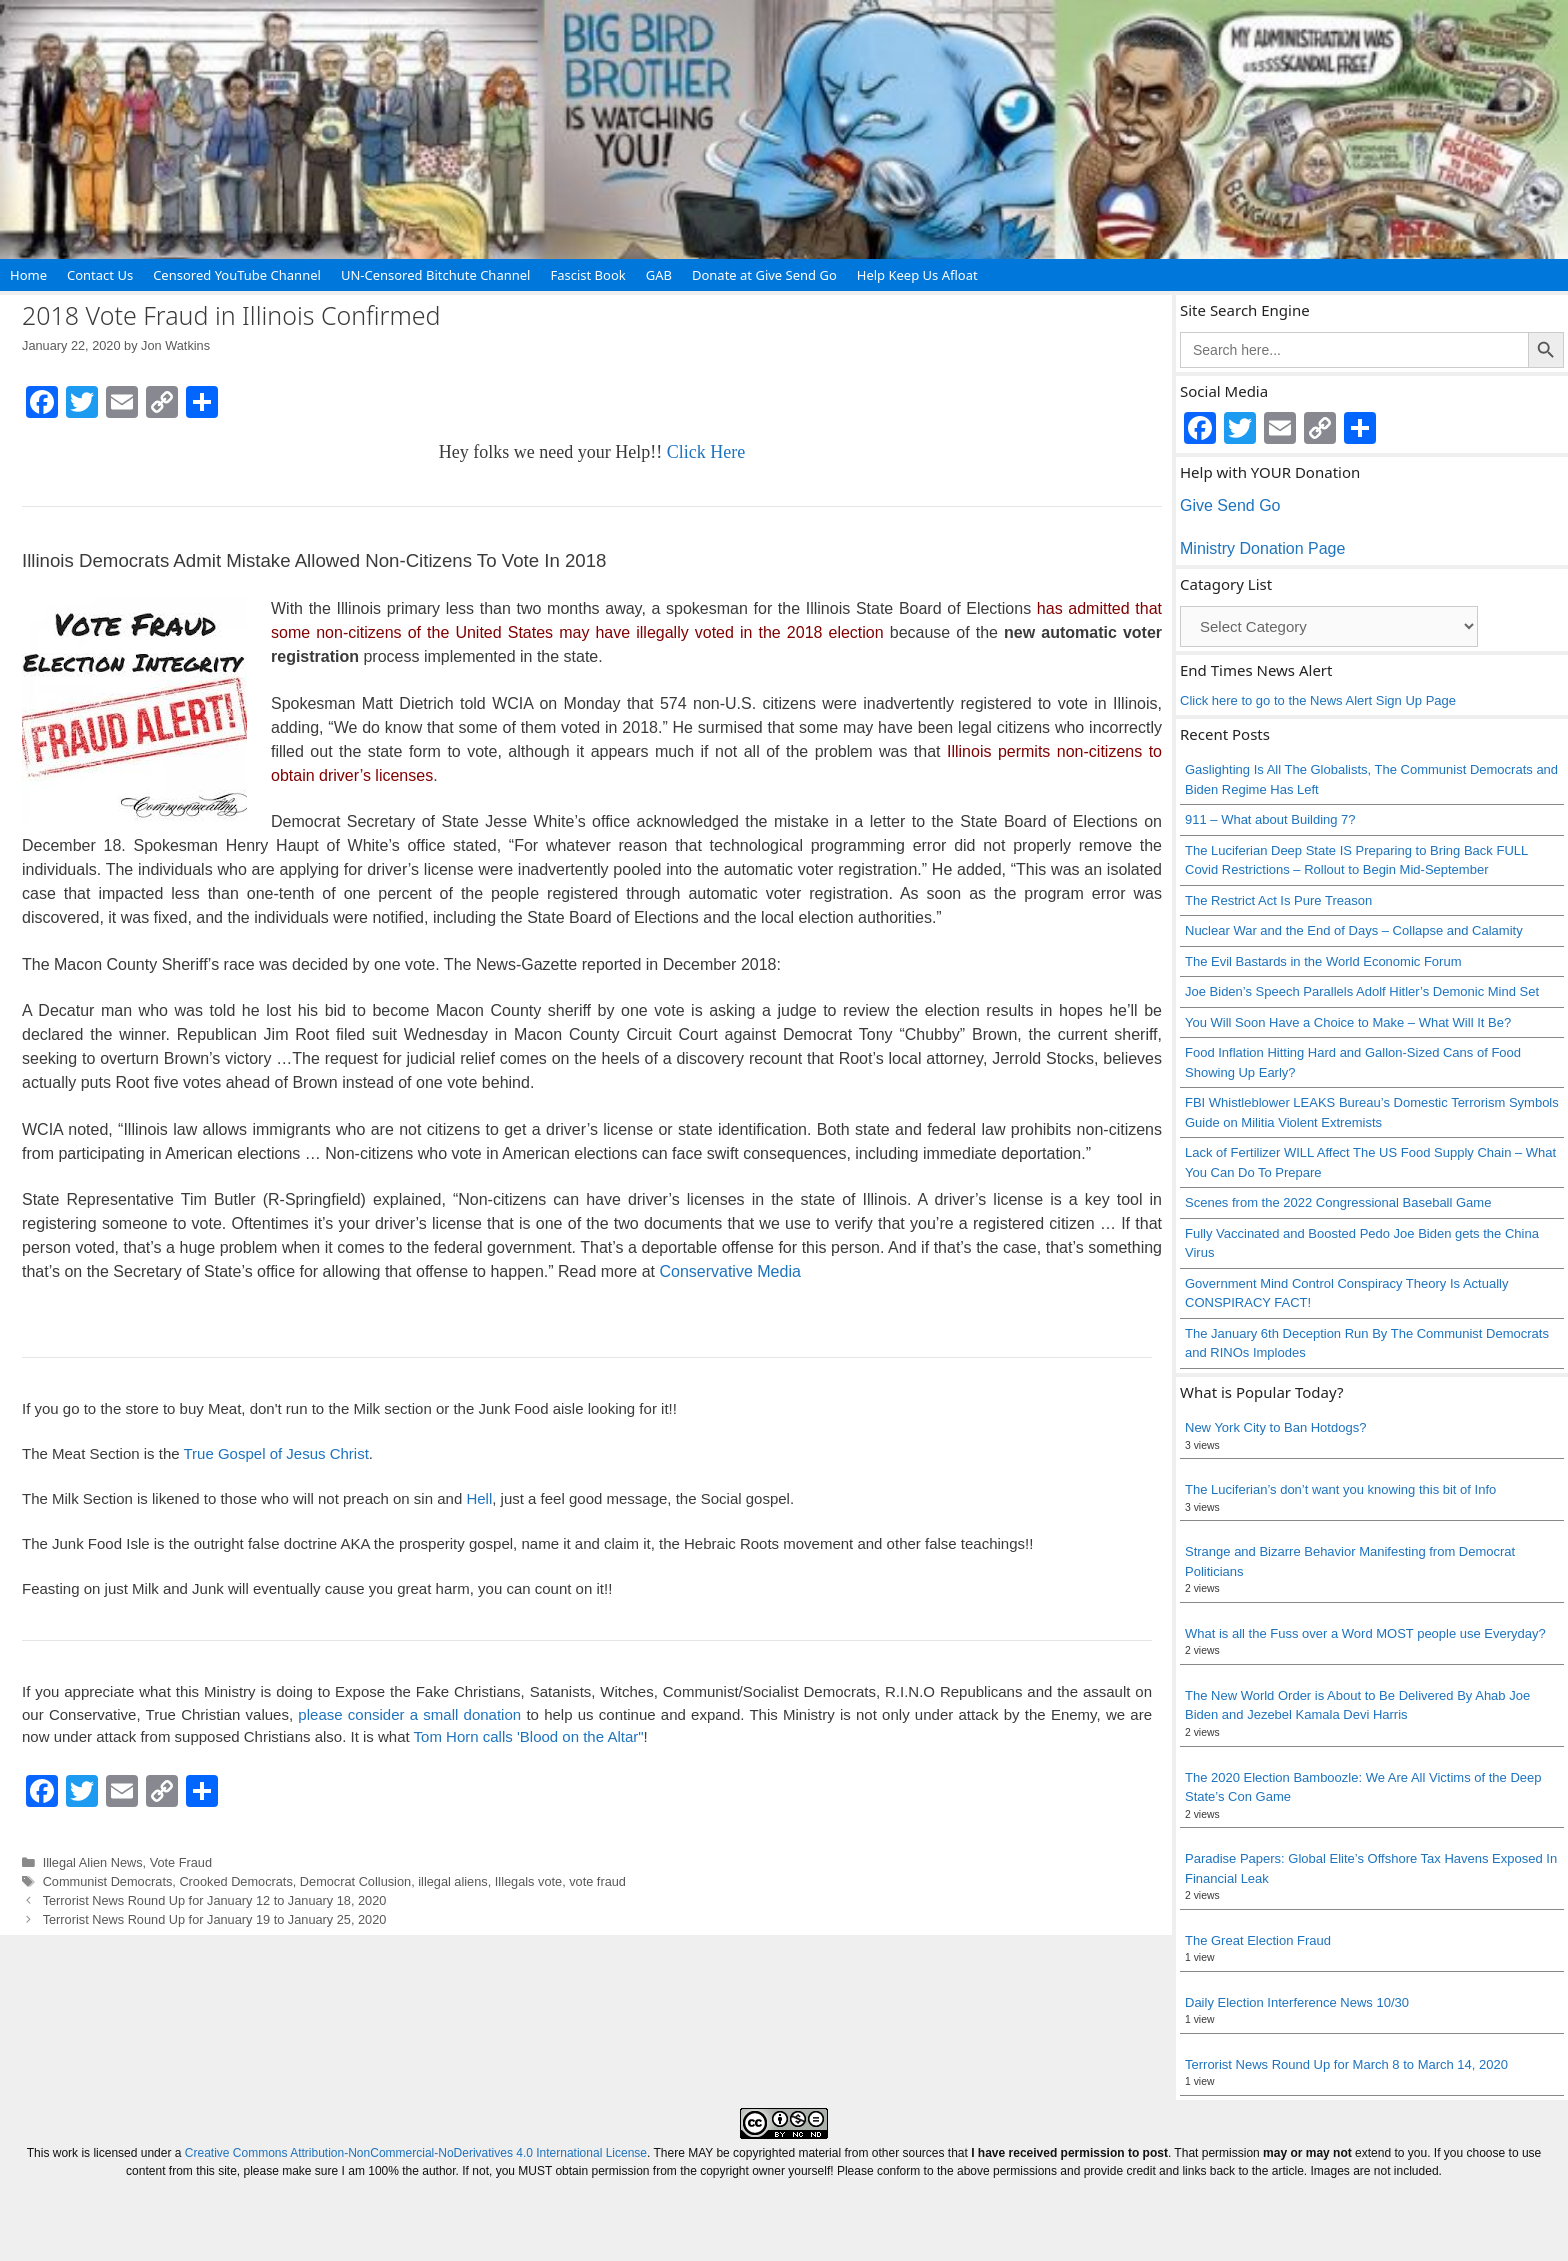 The width and height of the screenshot is (1568, 2261). What do you see at coordinates (409, 1714) in the screenshot?
I see `please consider a small donation` at bounding box center [409, 1714].